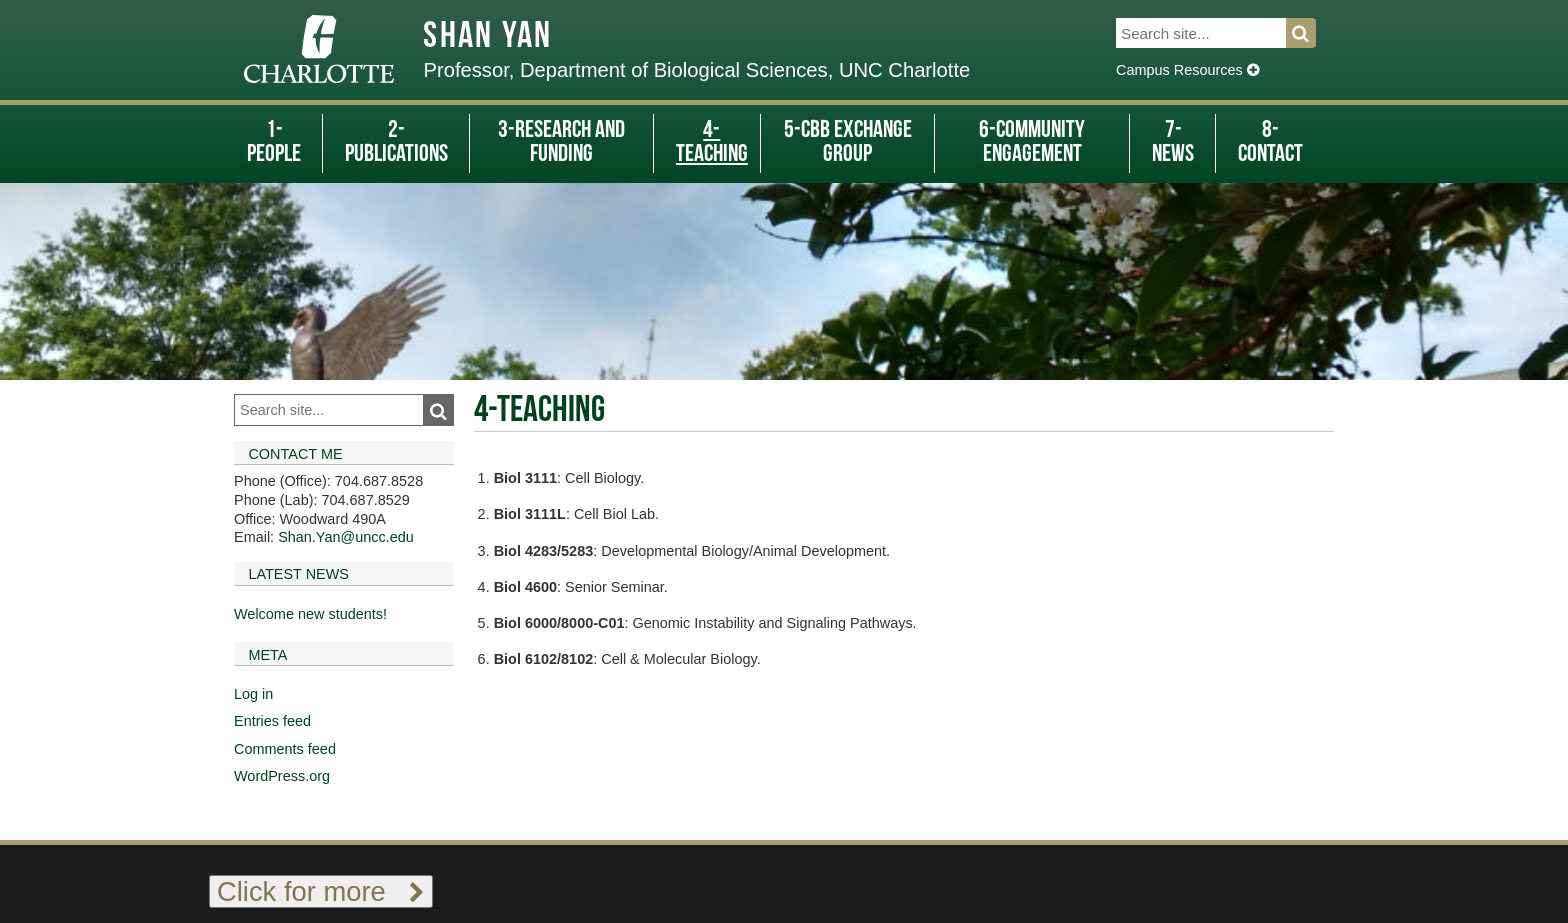 The image size is (1568, 923). Describe the element at coordinates (253, 694) in the screenshot. I see `Log in` at that location.